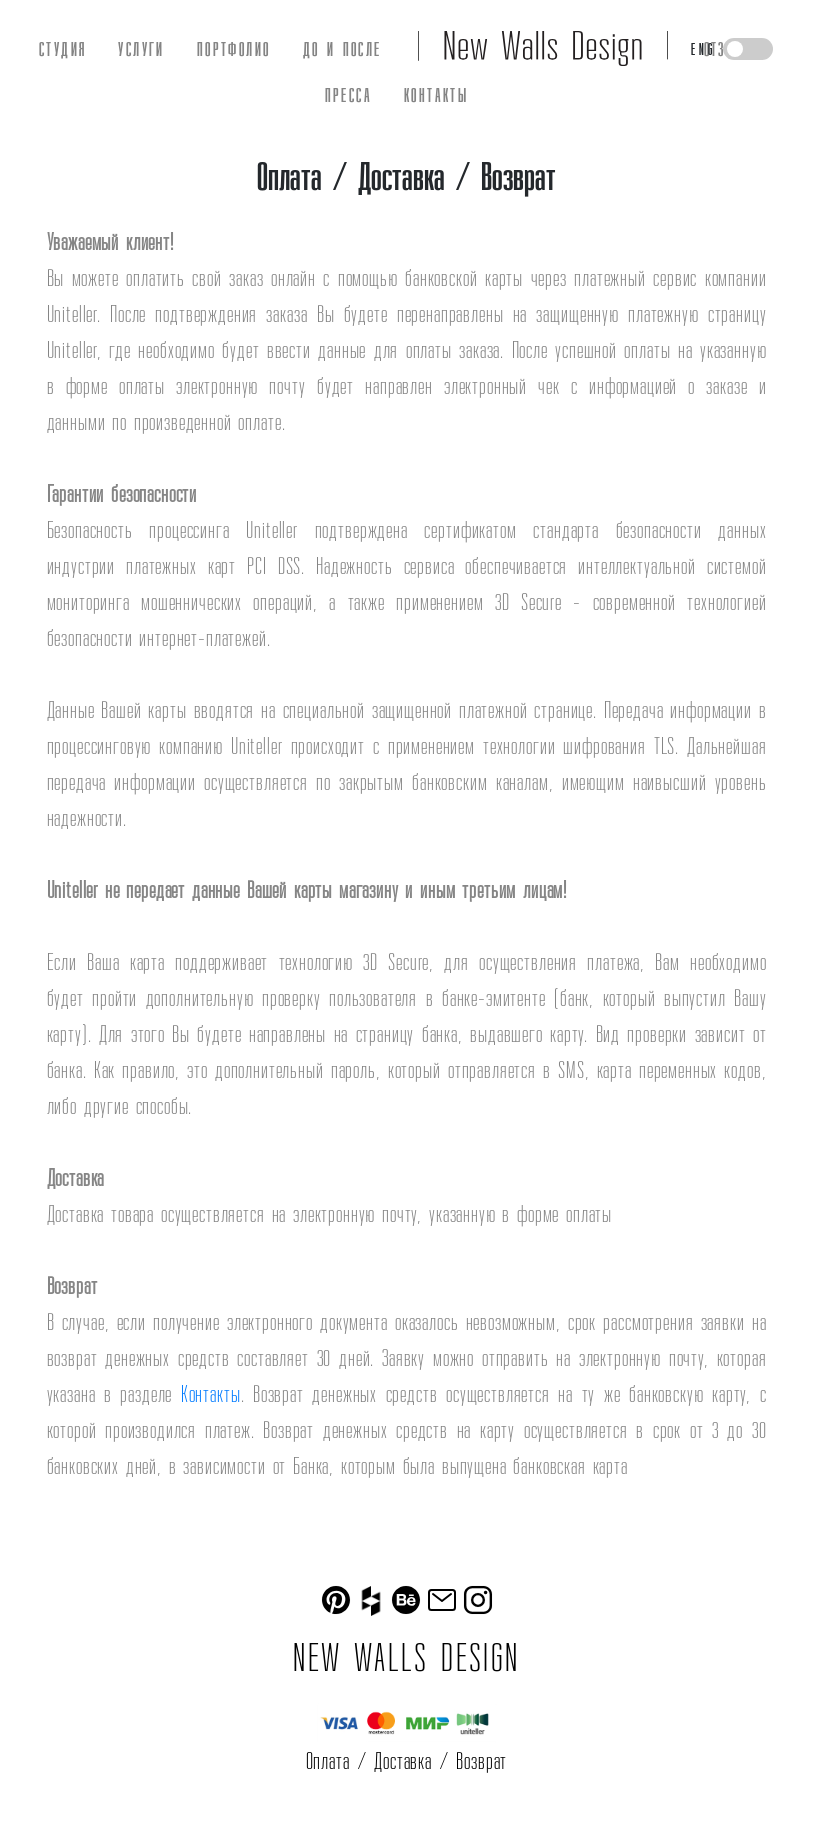 The height and width of the screenshot is (1827, 813). I want to click on Оплата / Доставка / Возврат, so click(407, 1760).